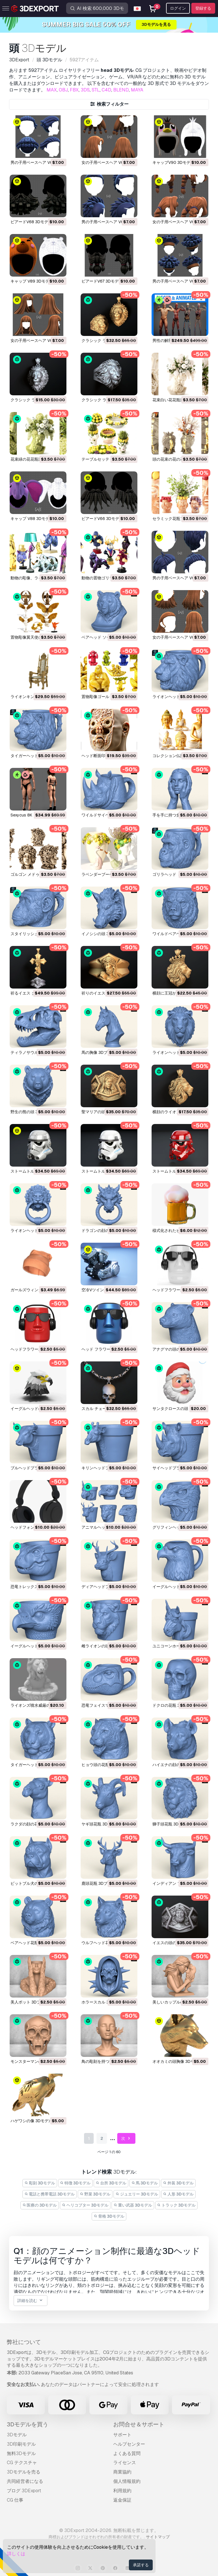 The height and width of the screenshot is (2576, 218). Describe the element at coordinates (106, 1052) in the screenshot. I see `馬の胸像 3Dプリントモデル` at that location.